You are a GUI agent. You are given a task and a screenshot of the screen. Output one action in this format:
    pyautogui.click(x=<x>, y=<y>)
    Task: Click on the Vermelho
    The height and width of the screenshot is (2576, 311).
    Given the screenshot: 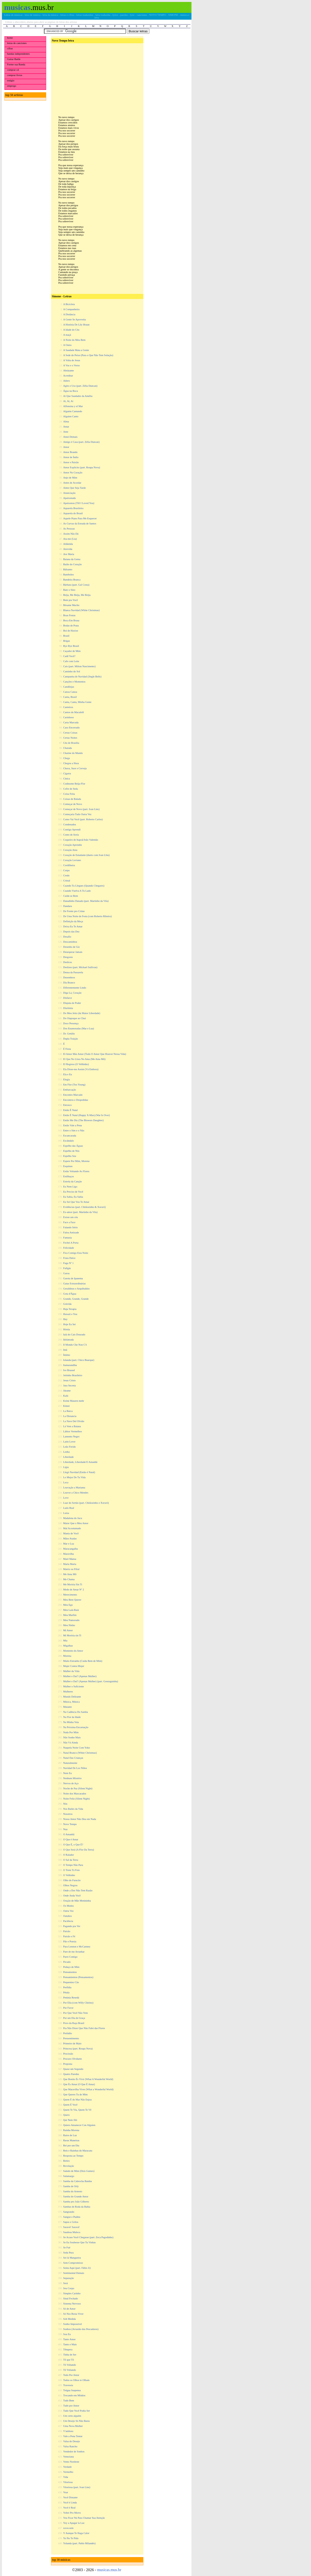 What is the action you would take?
    pyautogui.click(x=68, y=2472)
    